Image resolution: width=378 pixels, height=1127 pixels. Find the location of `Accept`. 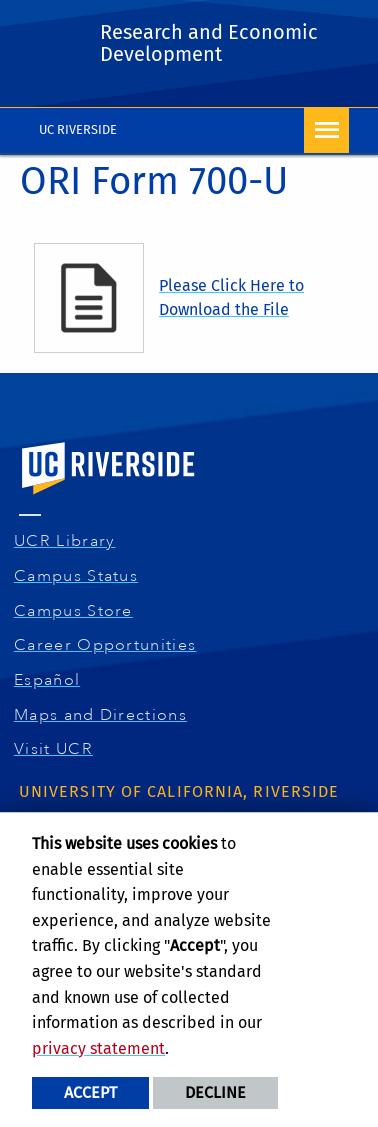

Accept is located at coordinates (90, 1092).